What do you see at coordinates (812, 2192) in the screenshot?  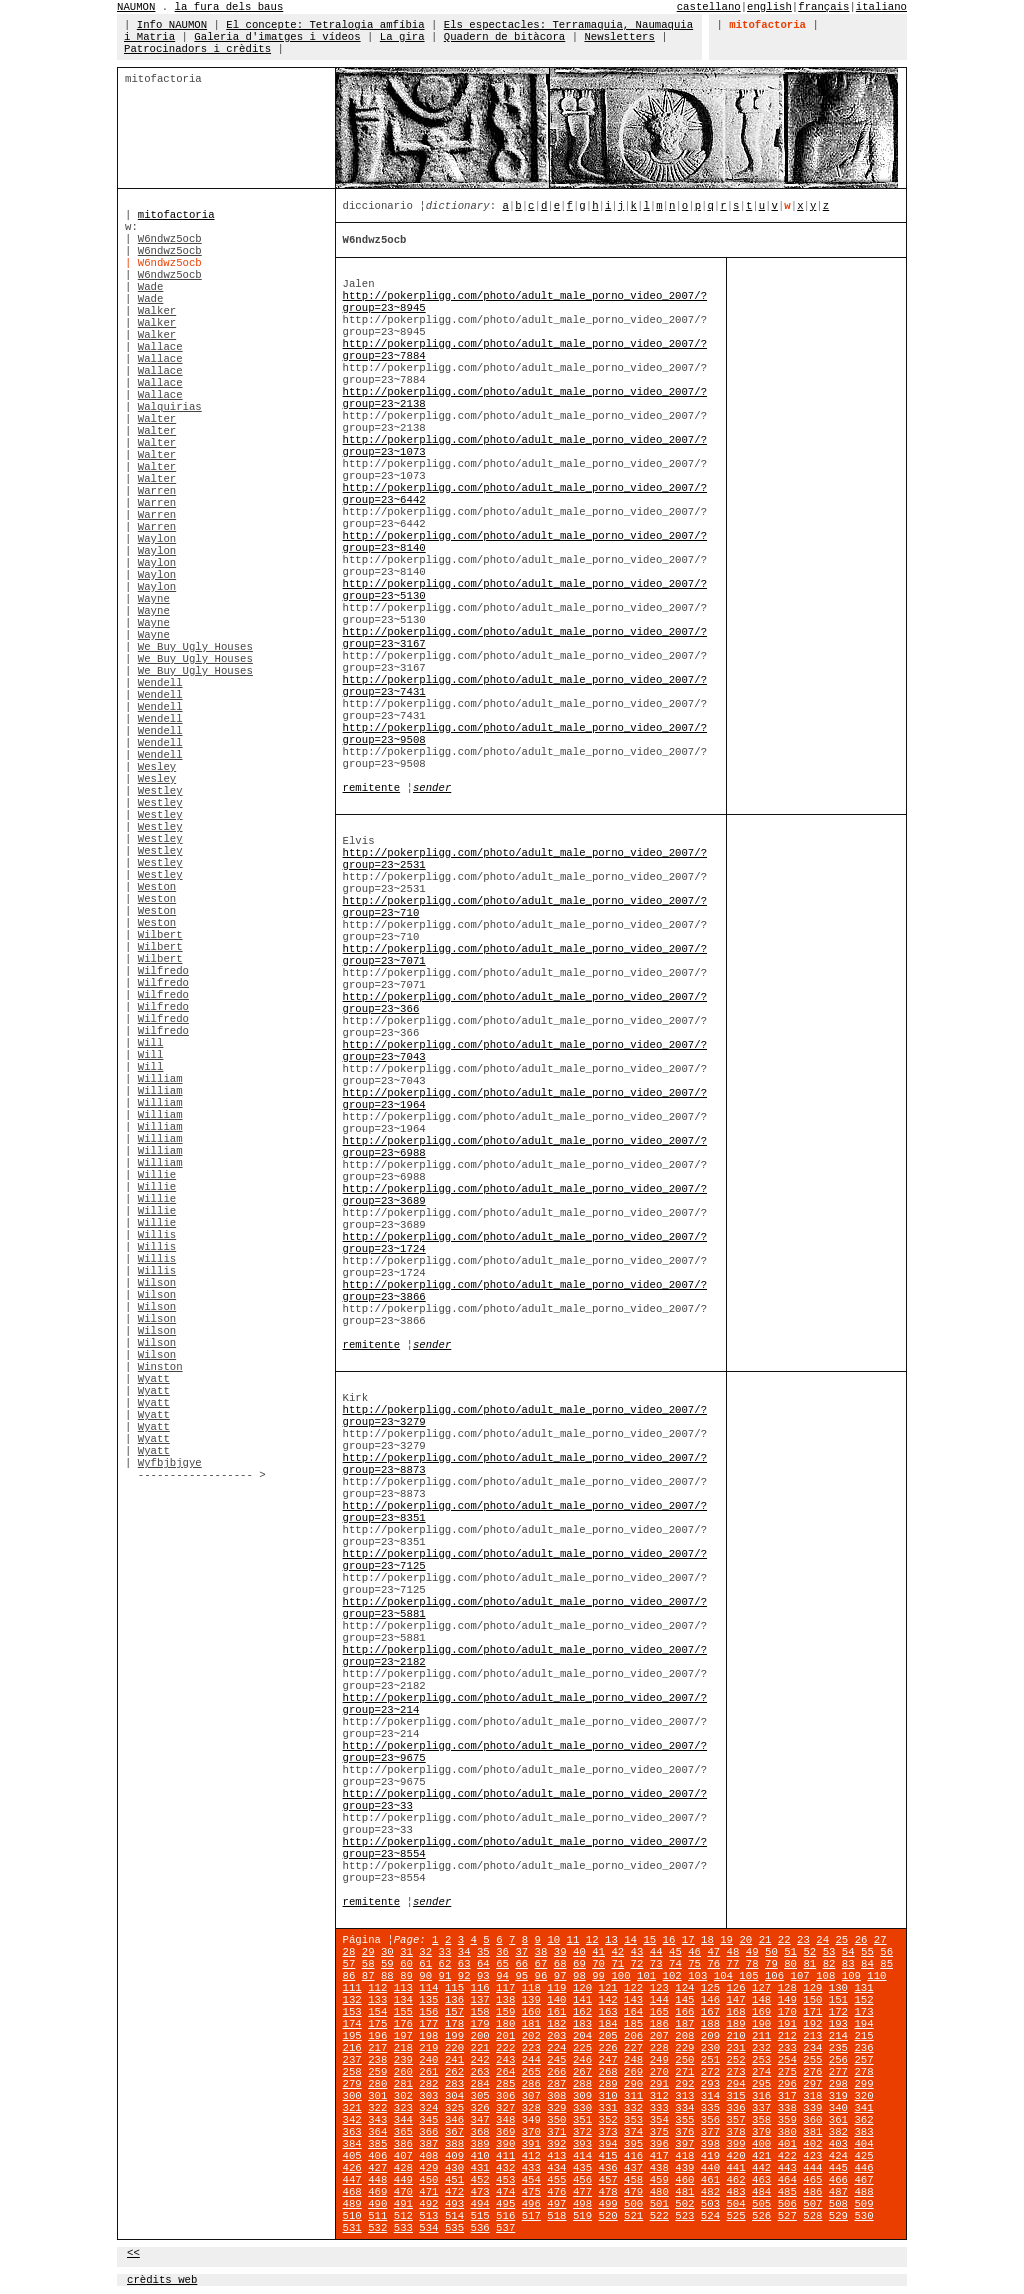 I see `486` at bounding box center [812, 2192].